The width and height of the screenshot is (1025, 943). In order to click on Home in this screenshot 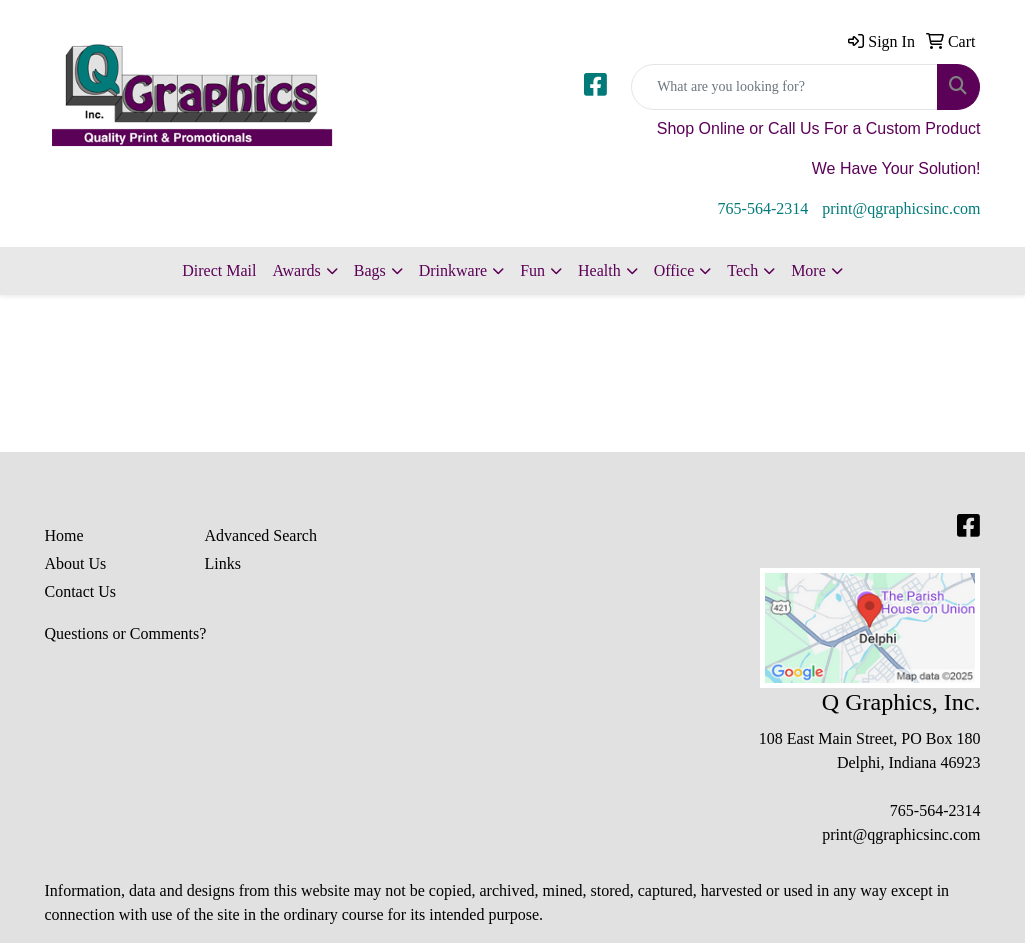, I will do `click(64, 535)`.